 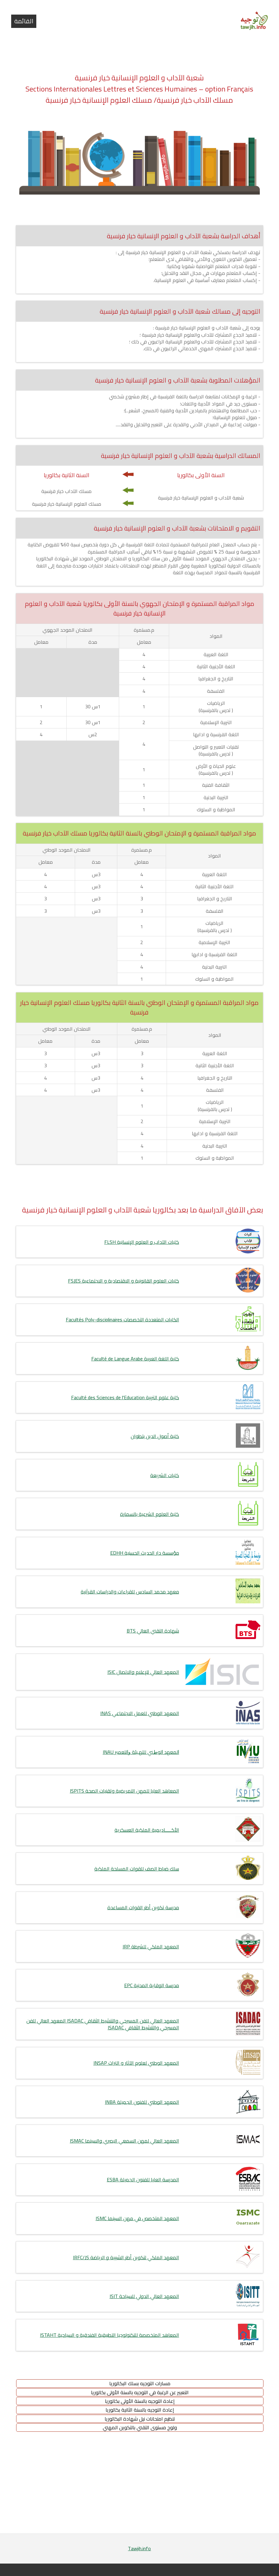 What do you see at coordinates (140, 2427) in the screenshot?
I see `ولوج مستوى التقني بالتكوين المهني` at bounding box center [140, 2427].